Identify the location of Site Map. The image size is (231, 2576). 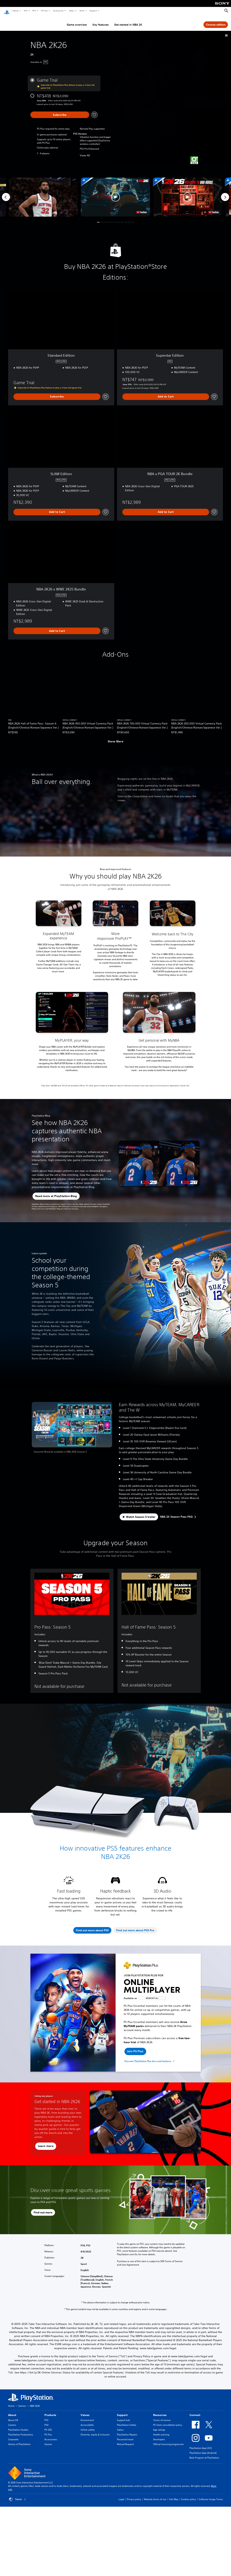
(173, 2495).